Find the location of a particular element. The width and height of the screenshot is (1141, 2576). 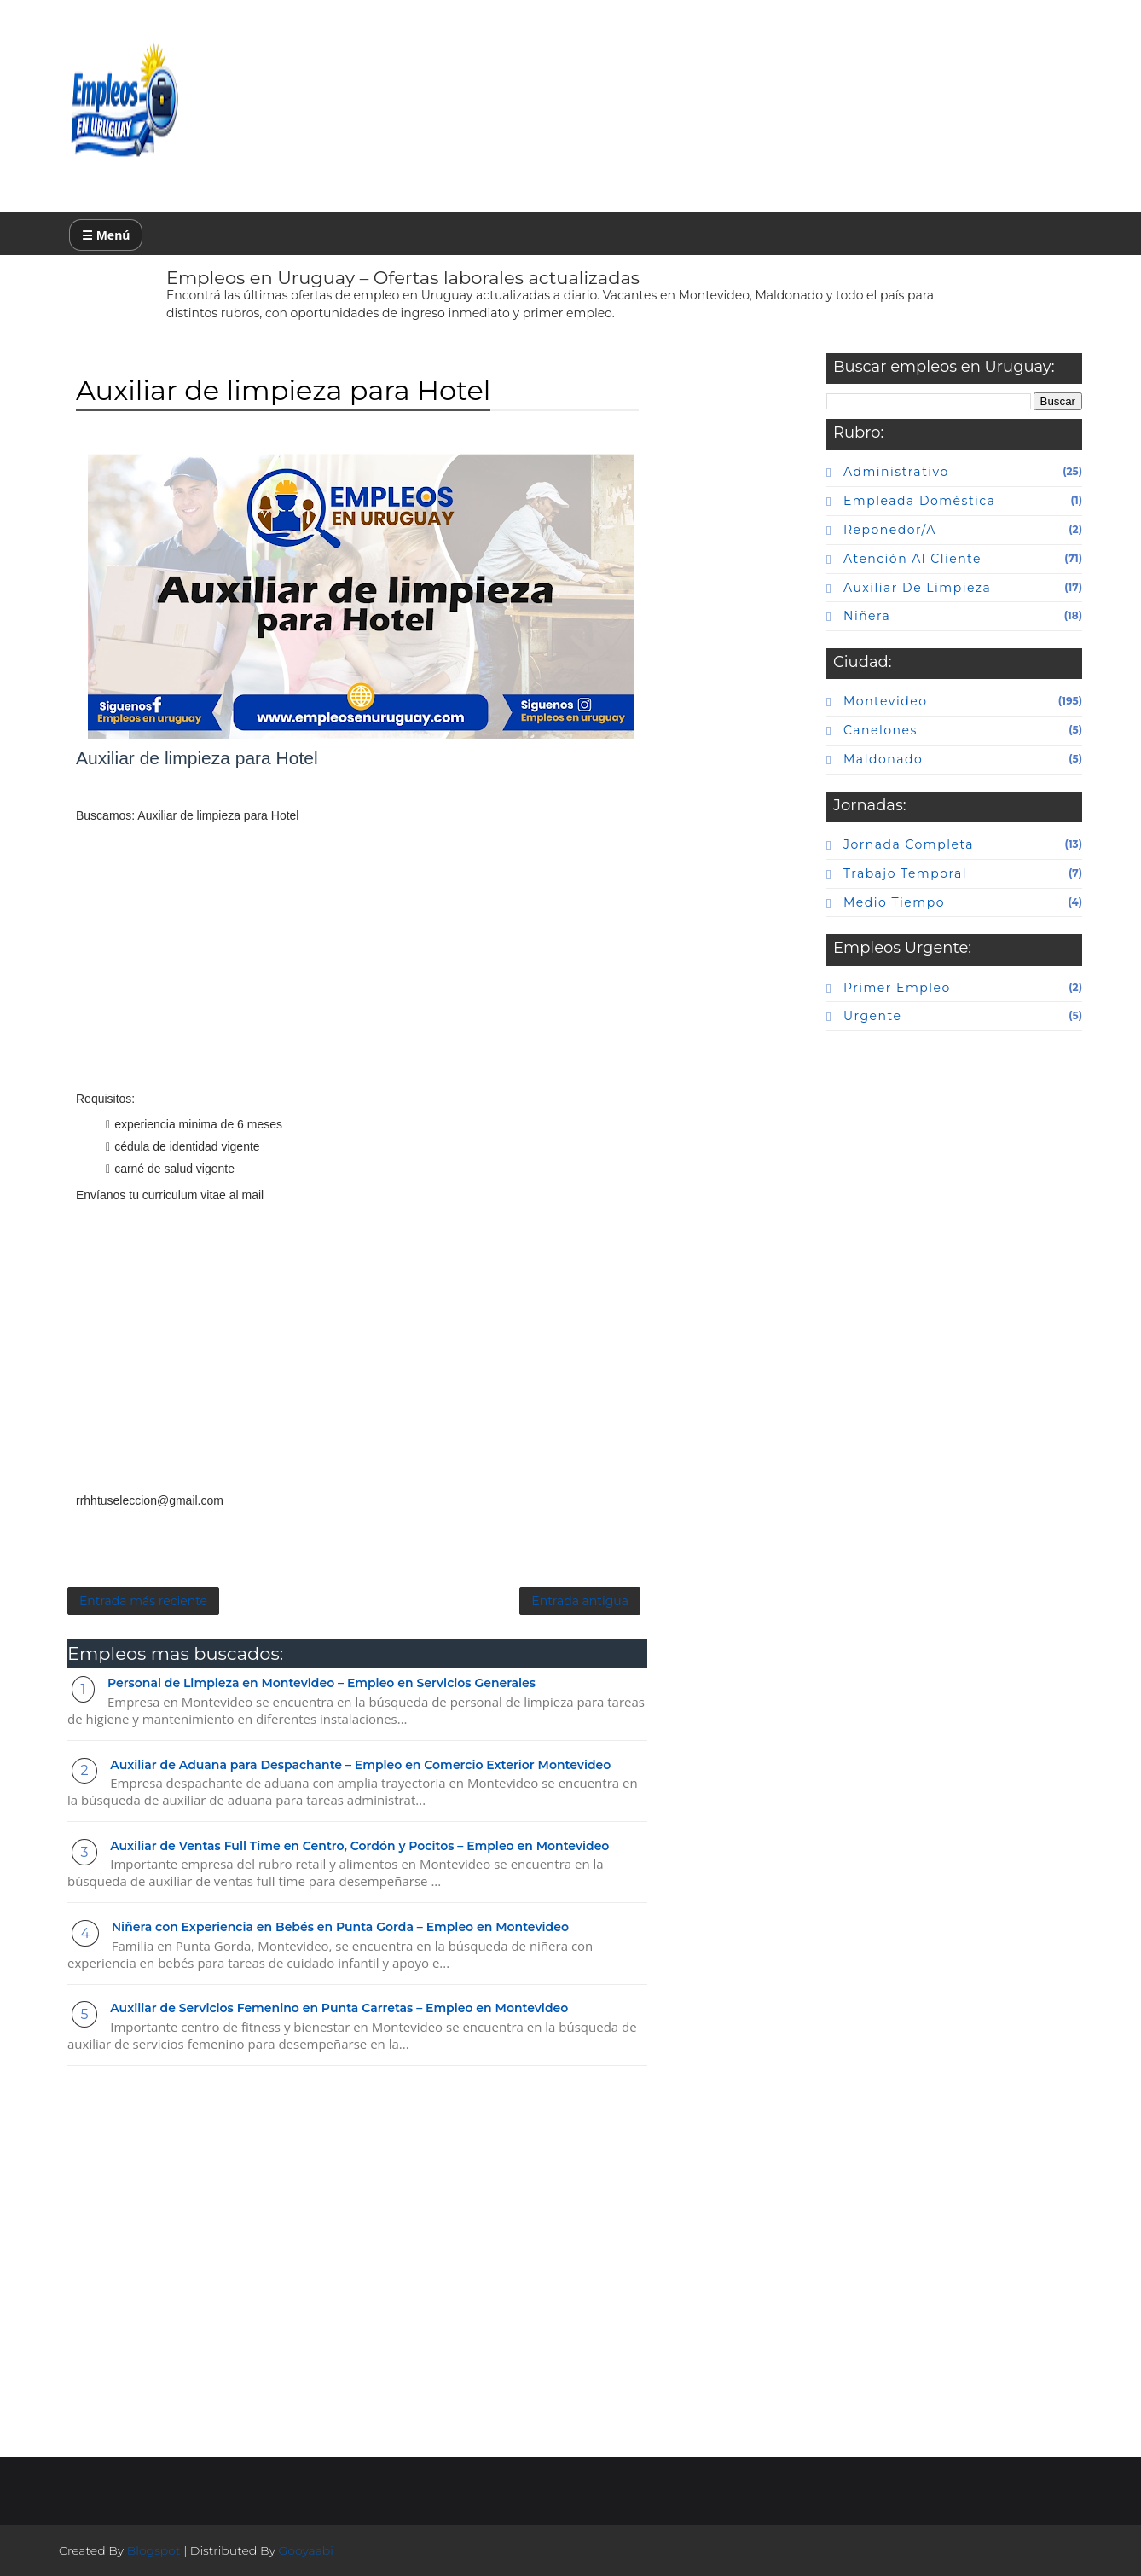

maldonado is located at coordinates (883, 759).